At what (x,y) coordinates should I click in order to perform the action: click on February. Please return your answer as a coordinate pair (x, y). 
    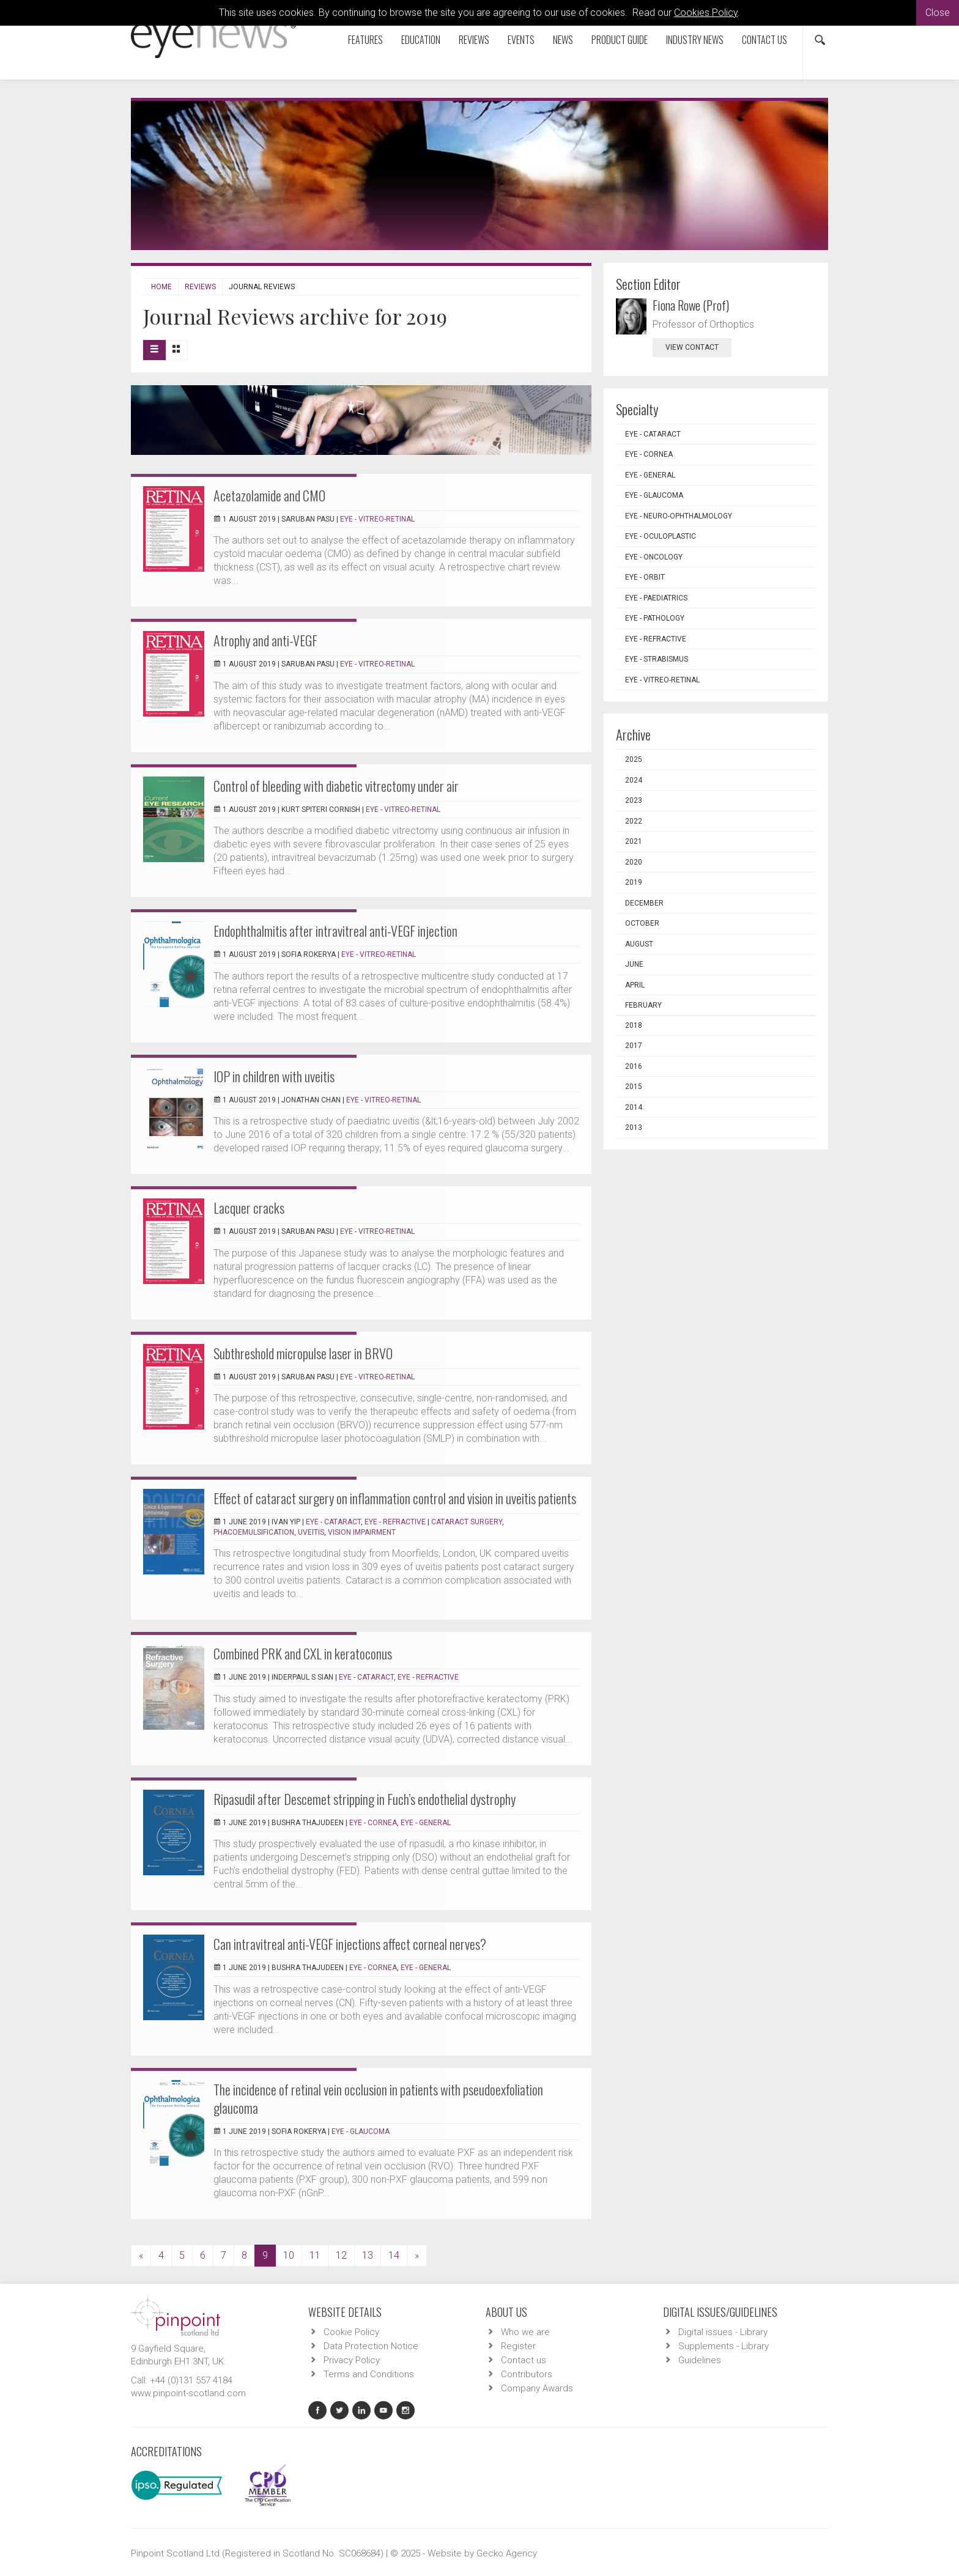
    Looking at the image, I should click on (643, 1005).